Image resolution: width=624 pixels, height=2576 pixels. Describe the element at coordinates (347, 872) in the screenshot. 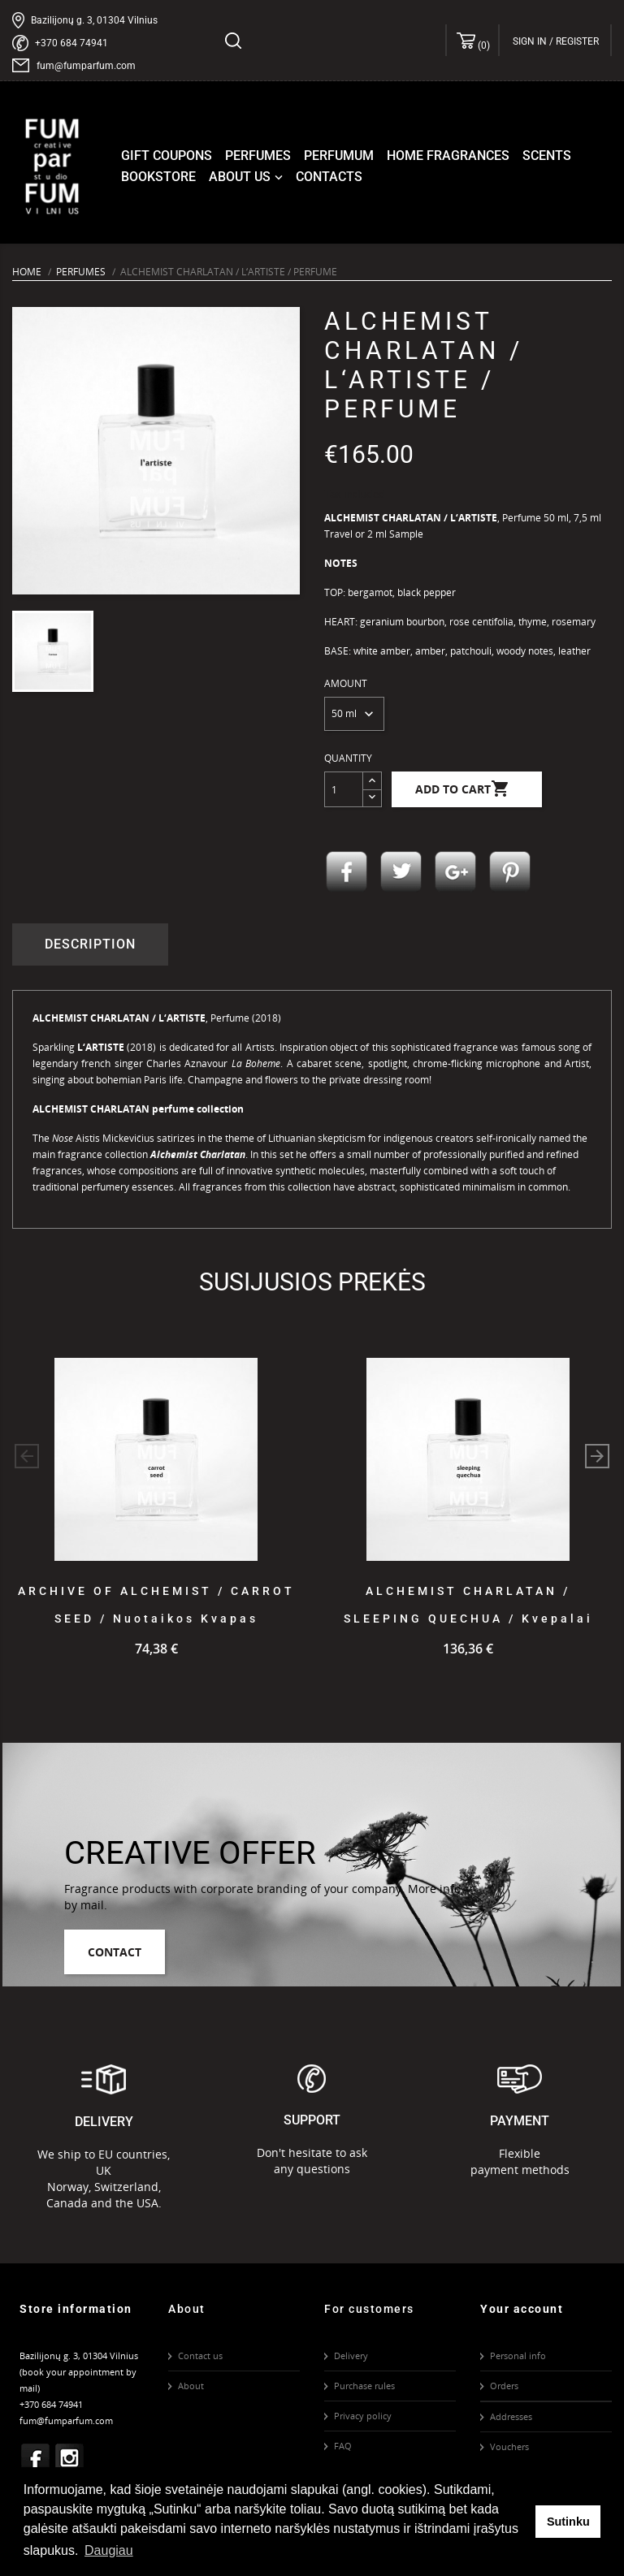

I see `Share` at that location.